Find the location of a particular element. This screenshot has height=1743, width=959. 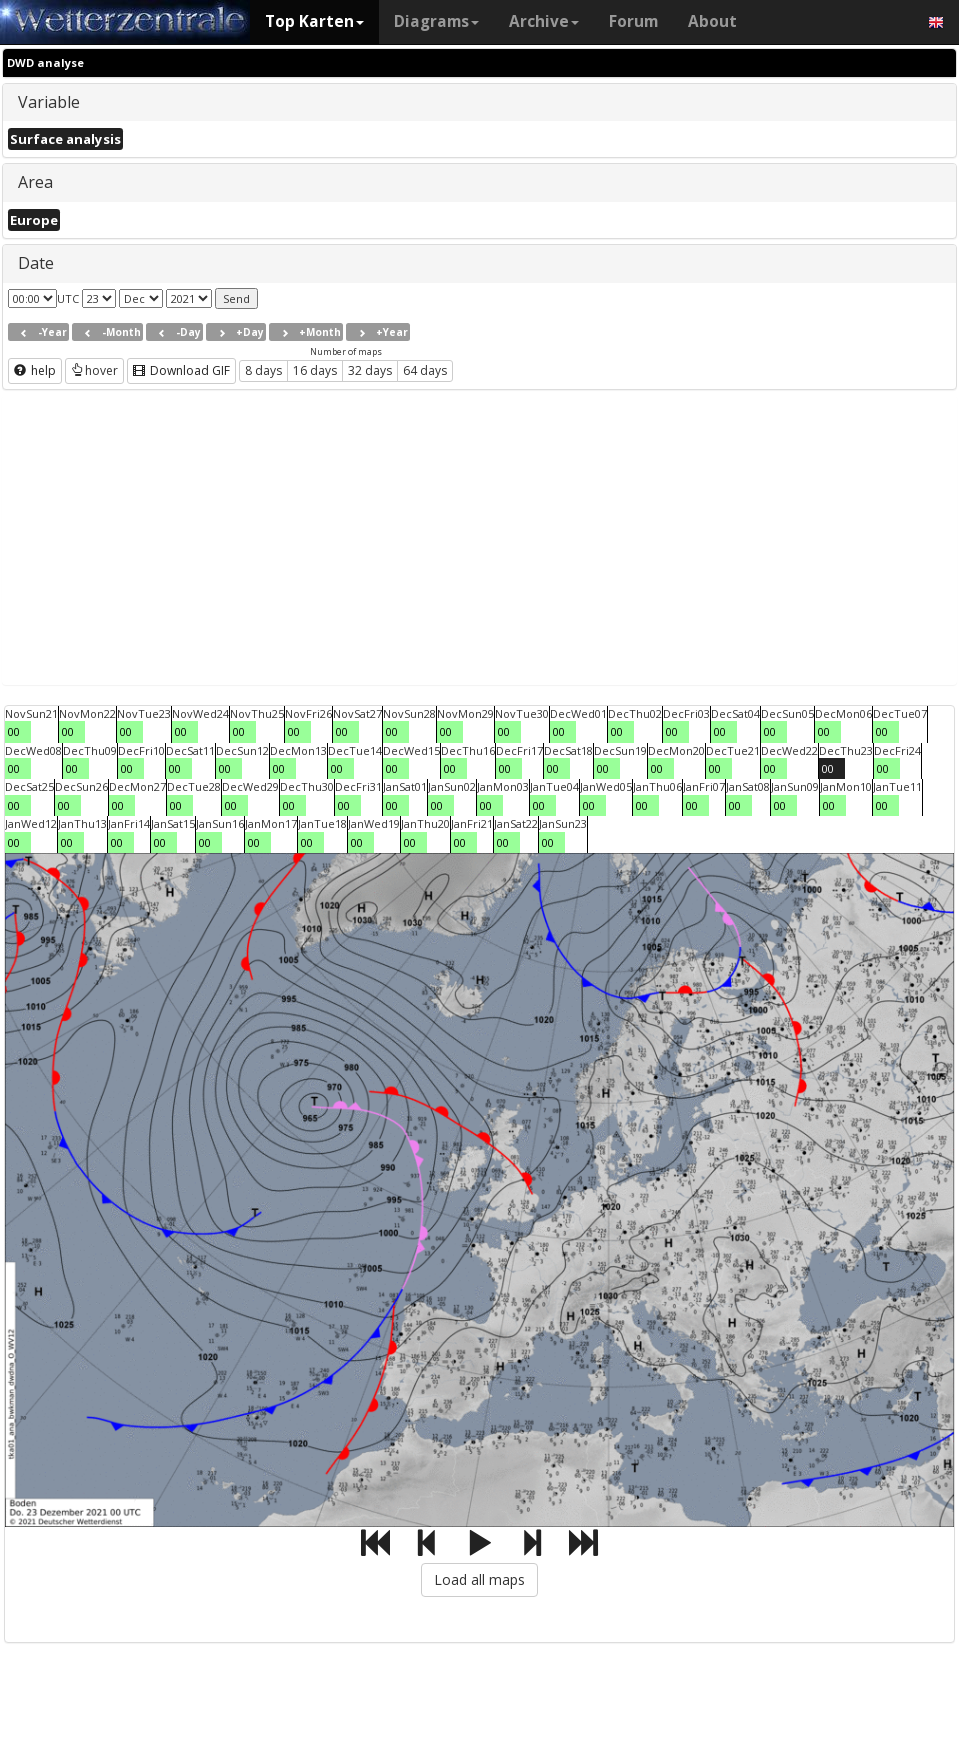

Download GIF is located at coordinates (181, 370).